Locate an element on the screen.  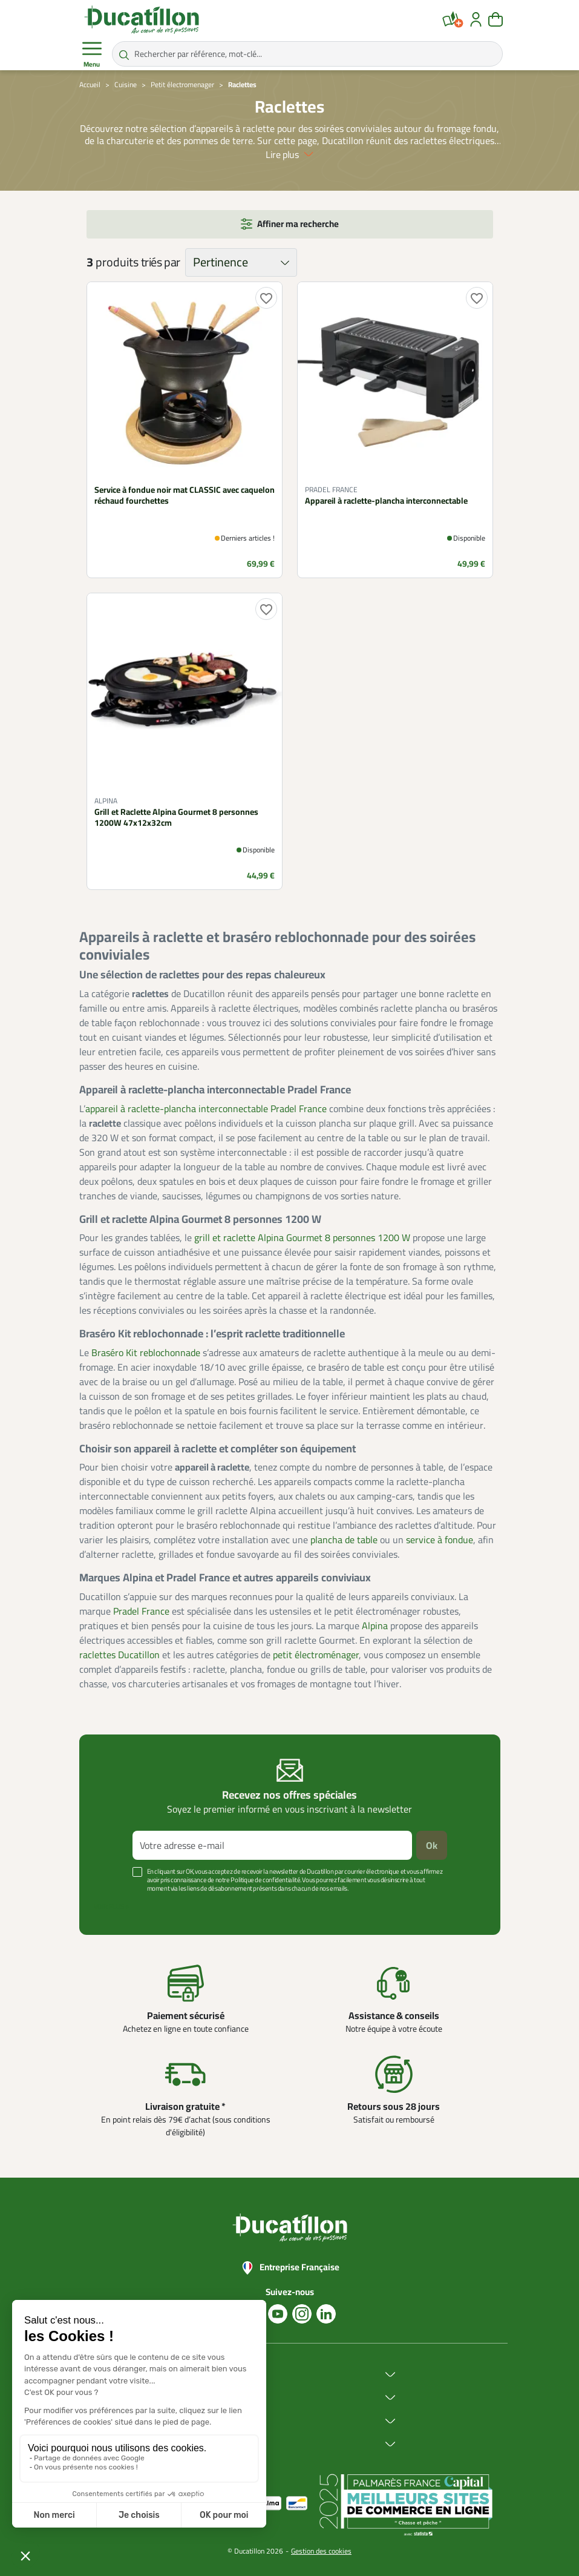
appareil à raclette-plancha interconnectable Pradel France is located at coordinates (206, 1108).